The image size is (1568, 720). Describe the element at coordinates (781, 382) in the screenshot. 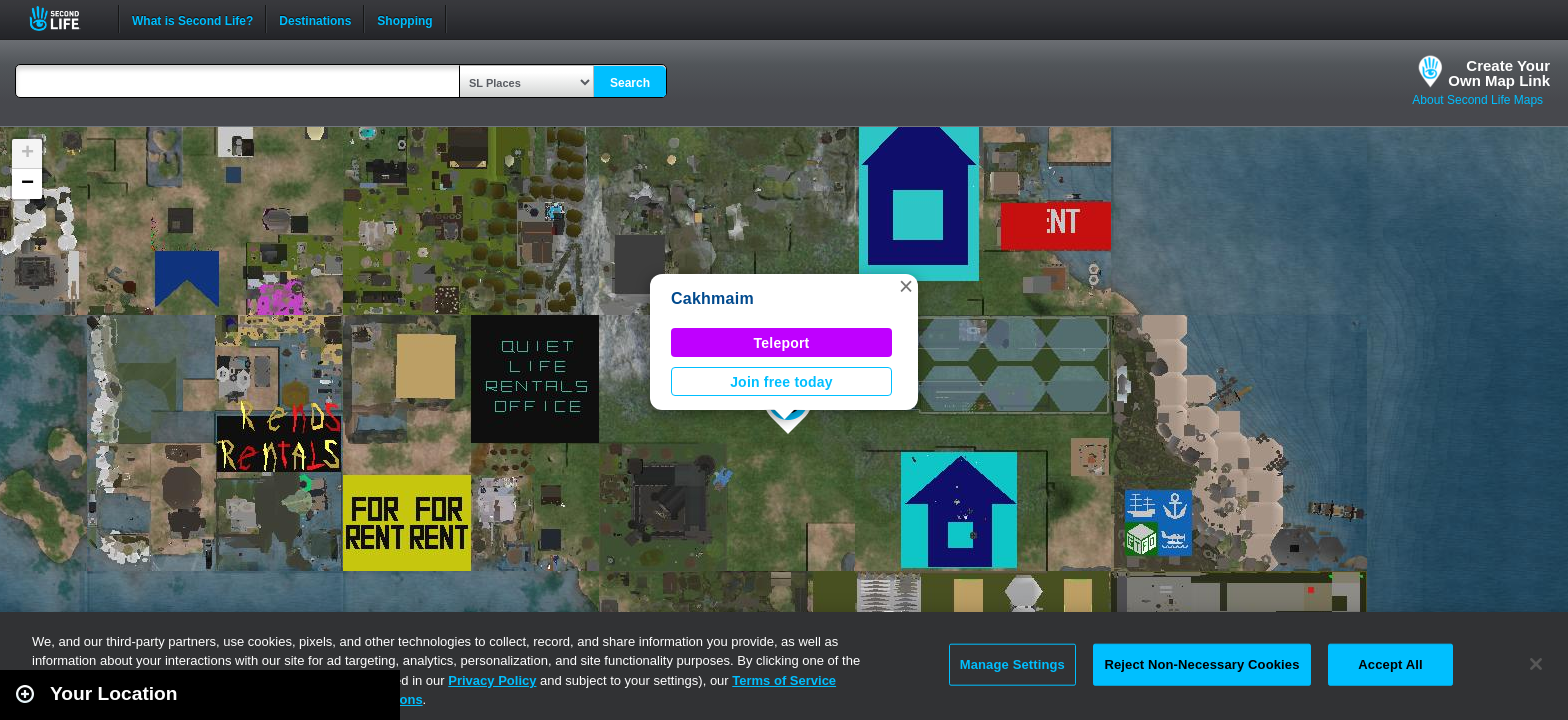

I see `Join free today` at that location.